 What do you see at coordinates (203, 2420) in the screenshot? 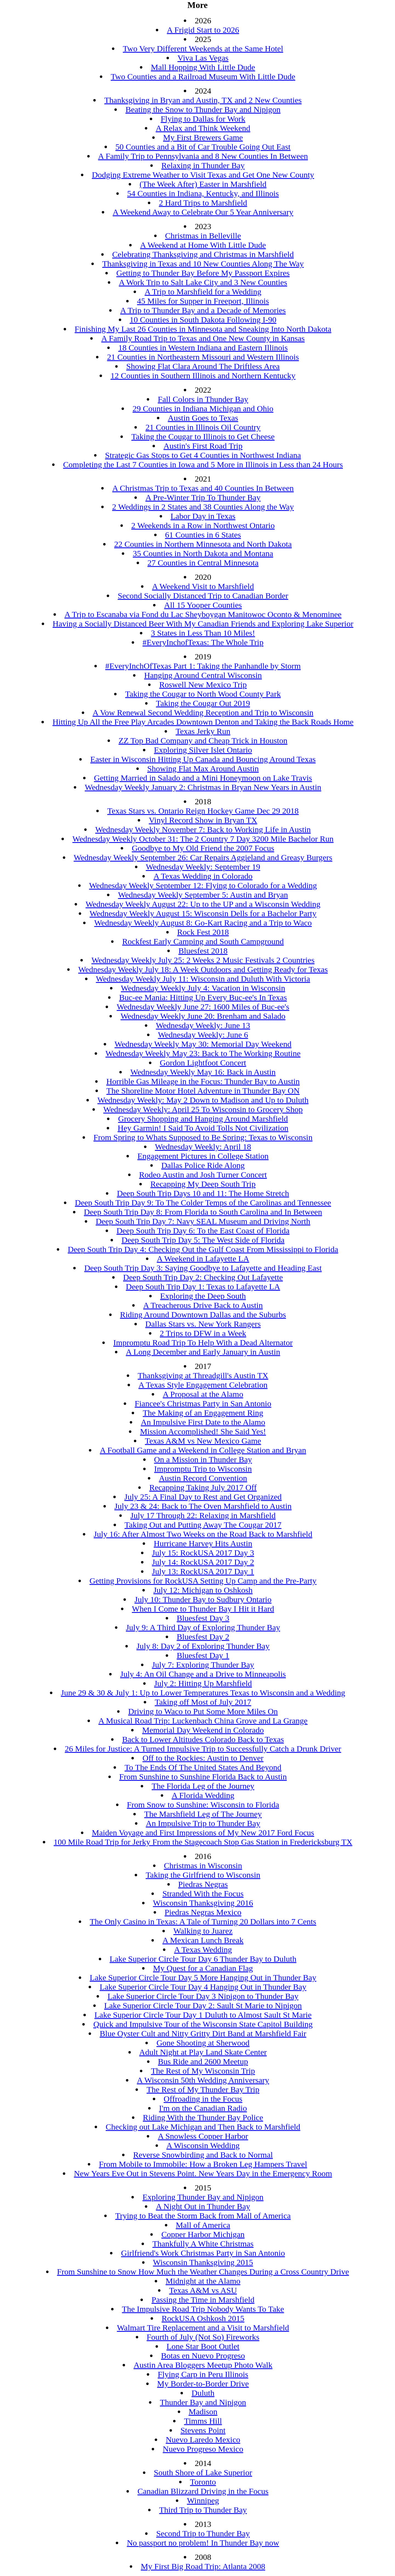
I see `Timms Hill` at bounding box center [203, 2420].